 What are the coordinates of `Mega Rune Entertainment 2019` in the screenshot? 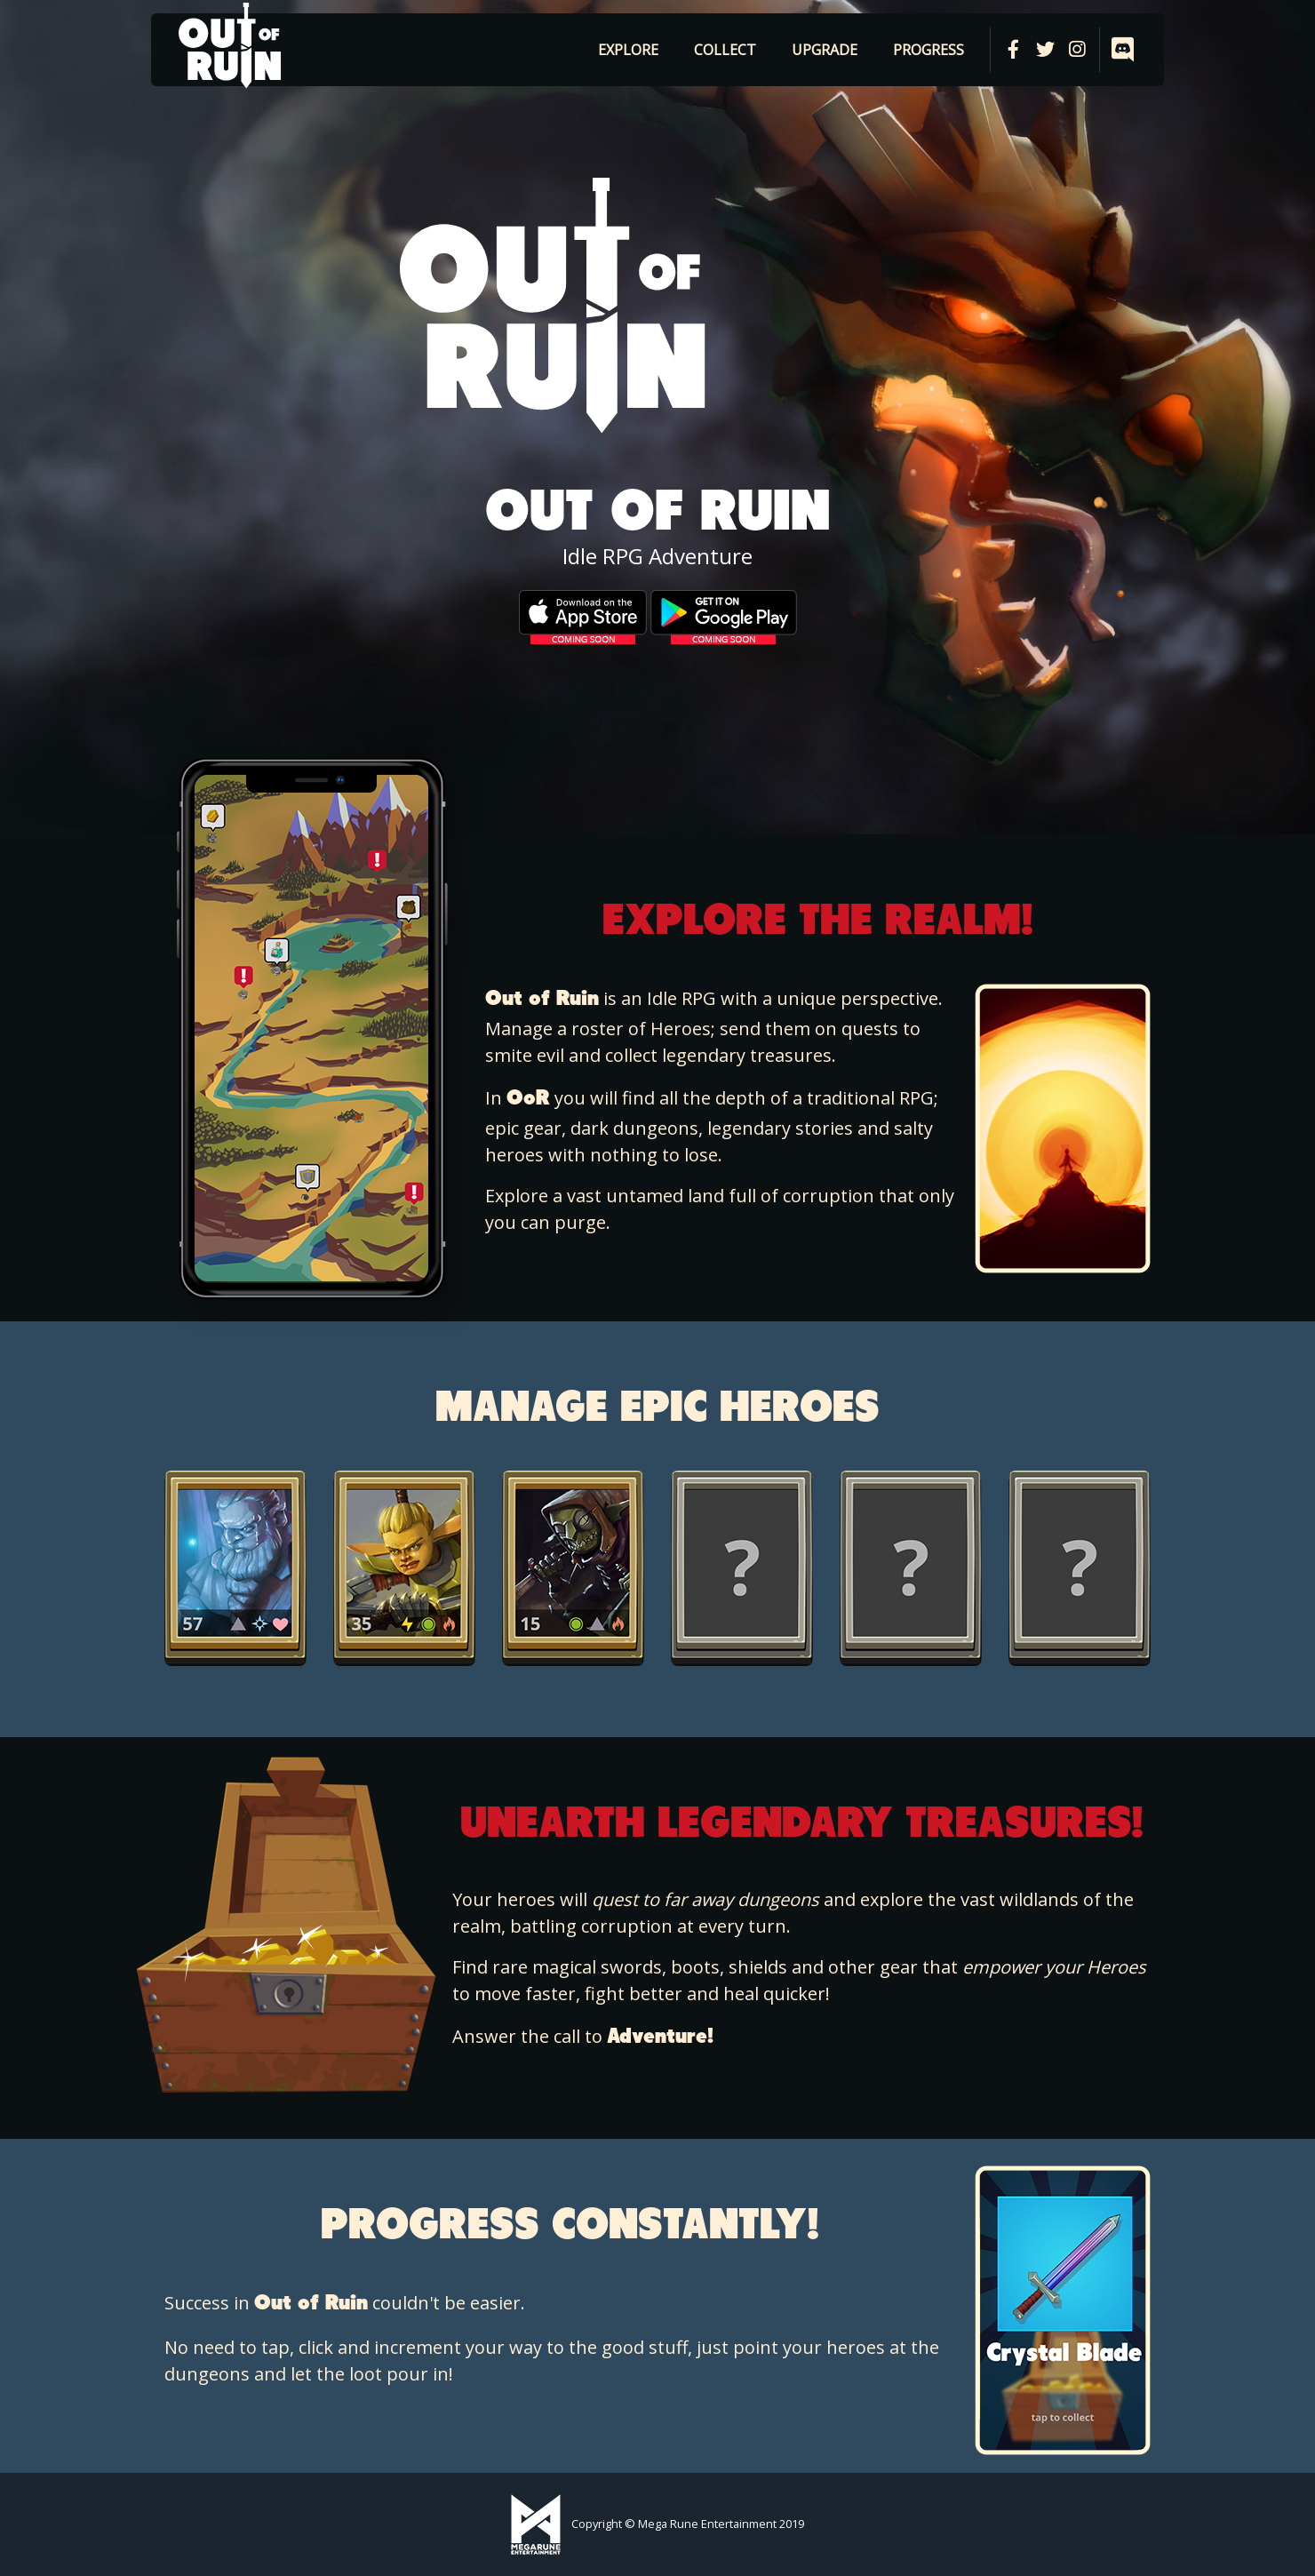 It's located at (721, 2524).